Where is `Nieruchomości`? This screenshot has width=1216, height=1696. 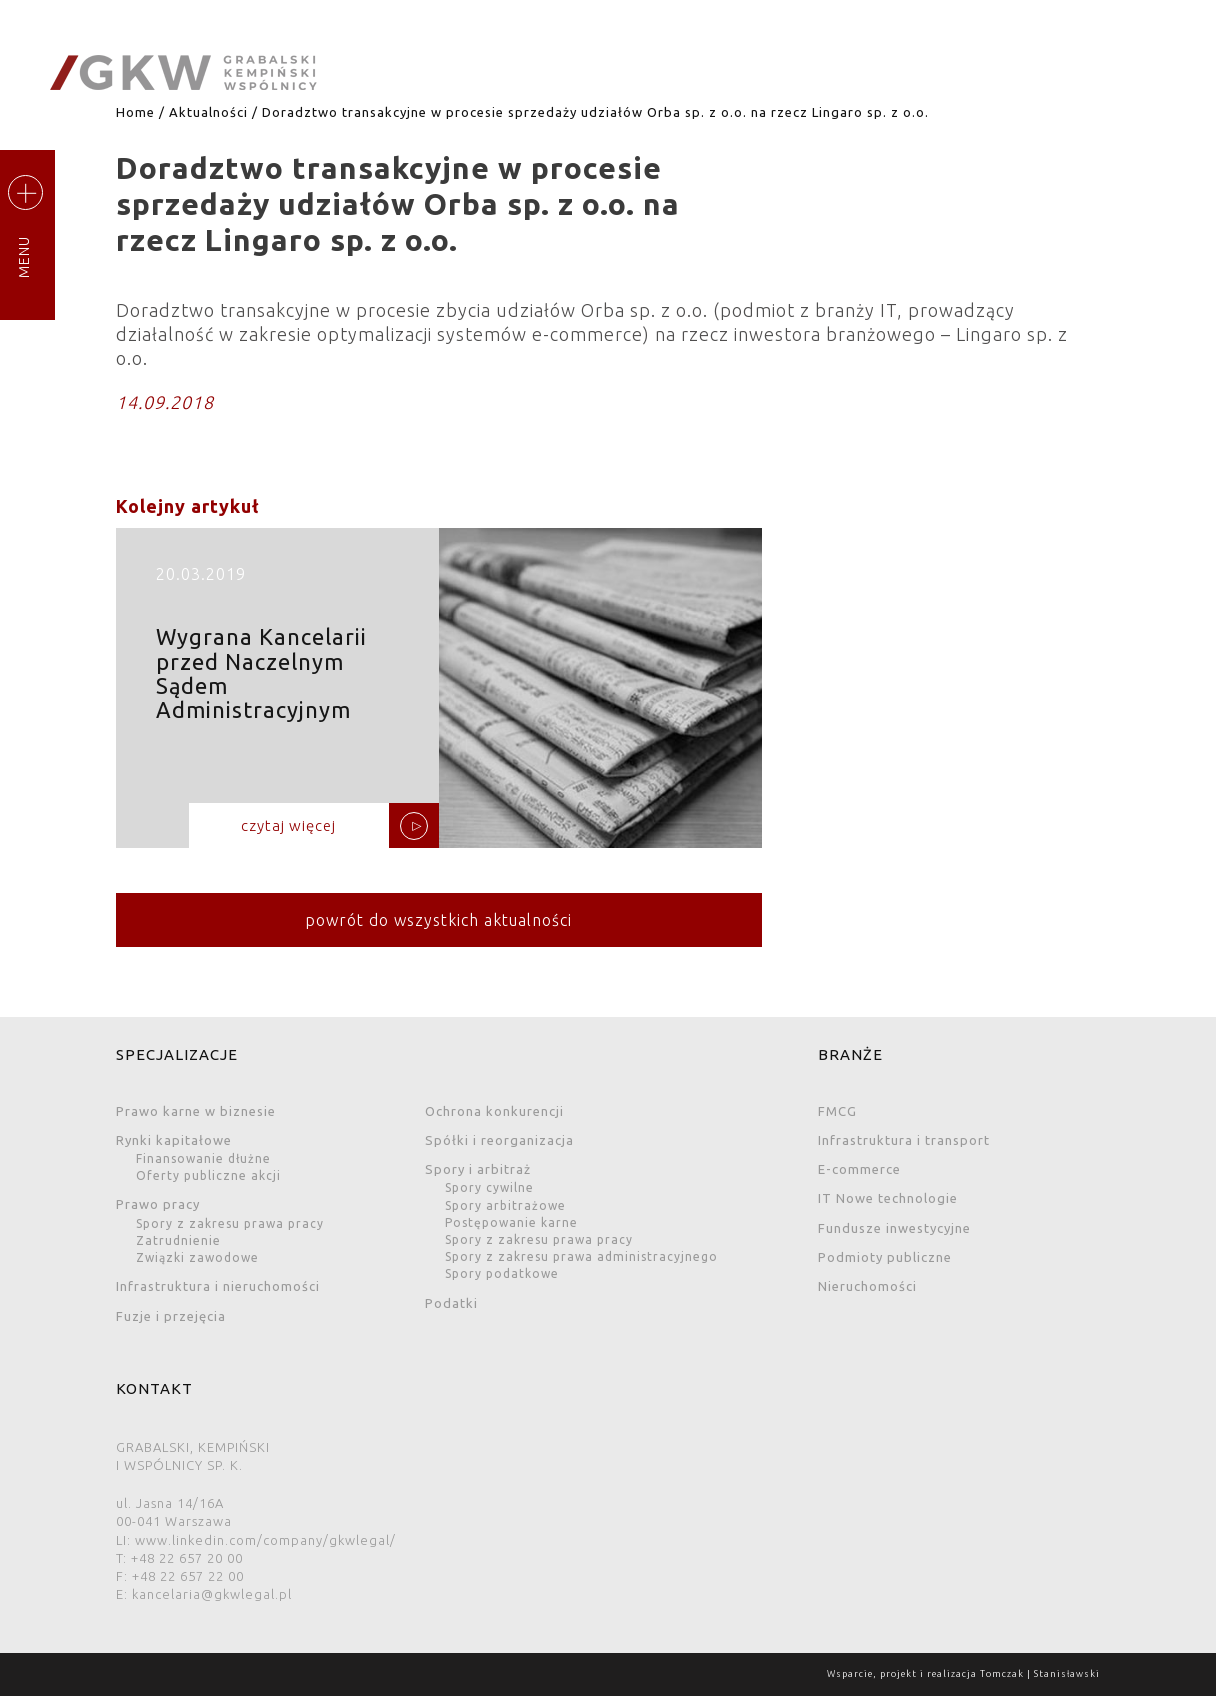 Nieruchomości is located at coordinates (867, 1286).